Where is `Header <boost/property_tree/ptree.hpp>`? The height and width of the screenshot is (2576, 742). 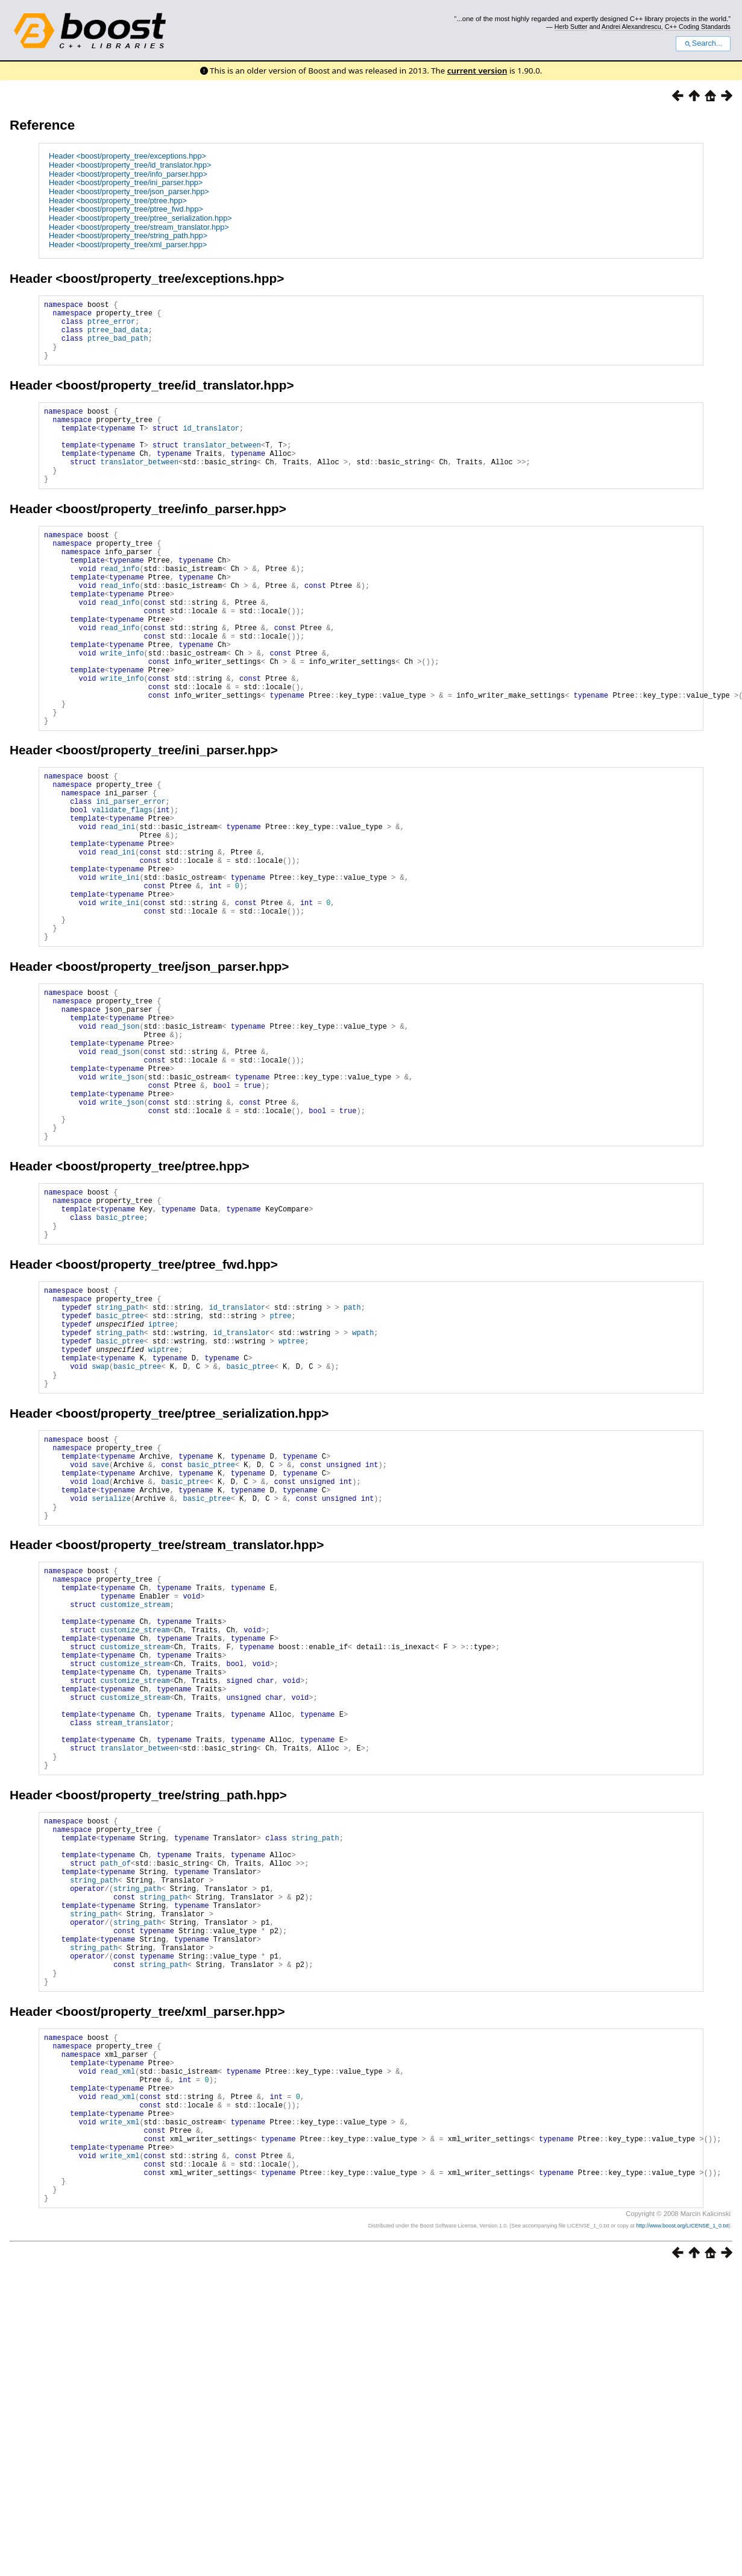 Header <boost/property_tree/ptree.hpp> is located at coordinates (118, 200).